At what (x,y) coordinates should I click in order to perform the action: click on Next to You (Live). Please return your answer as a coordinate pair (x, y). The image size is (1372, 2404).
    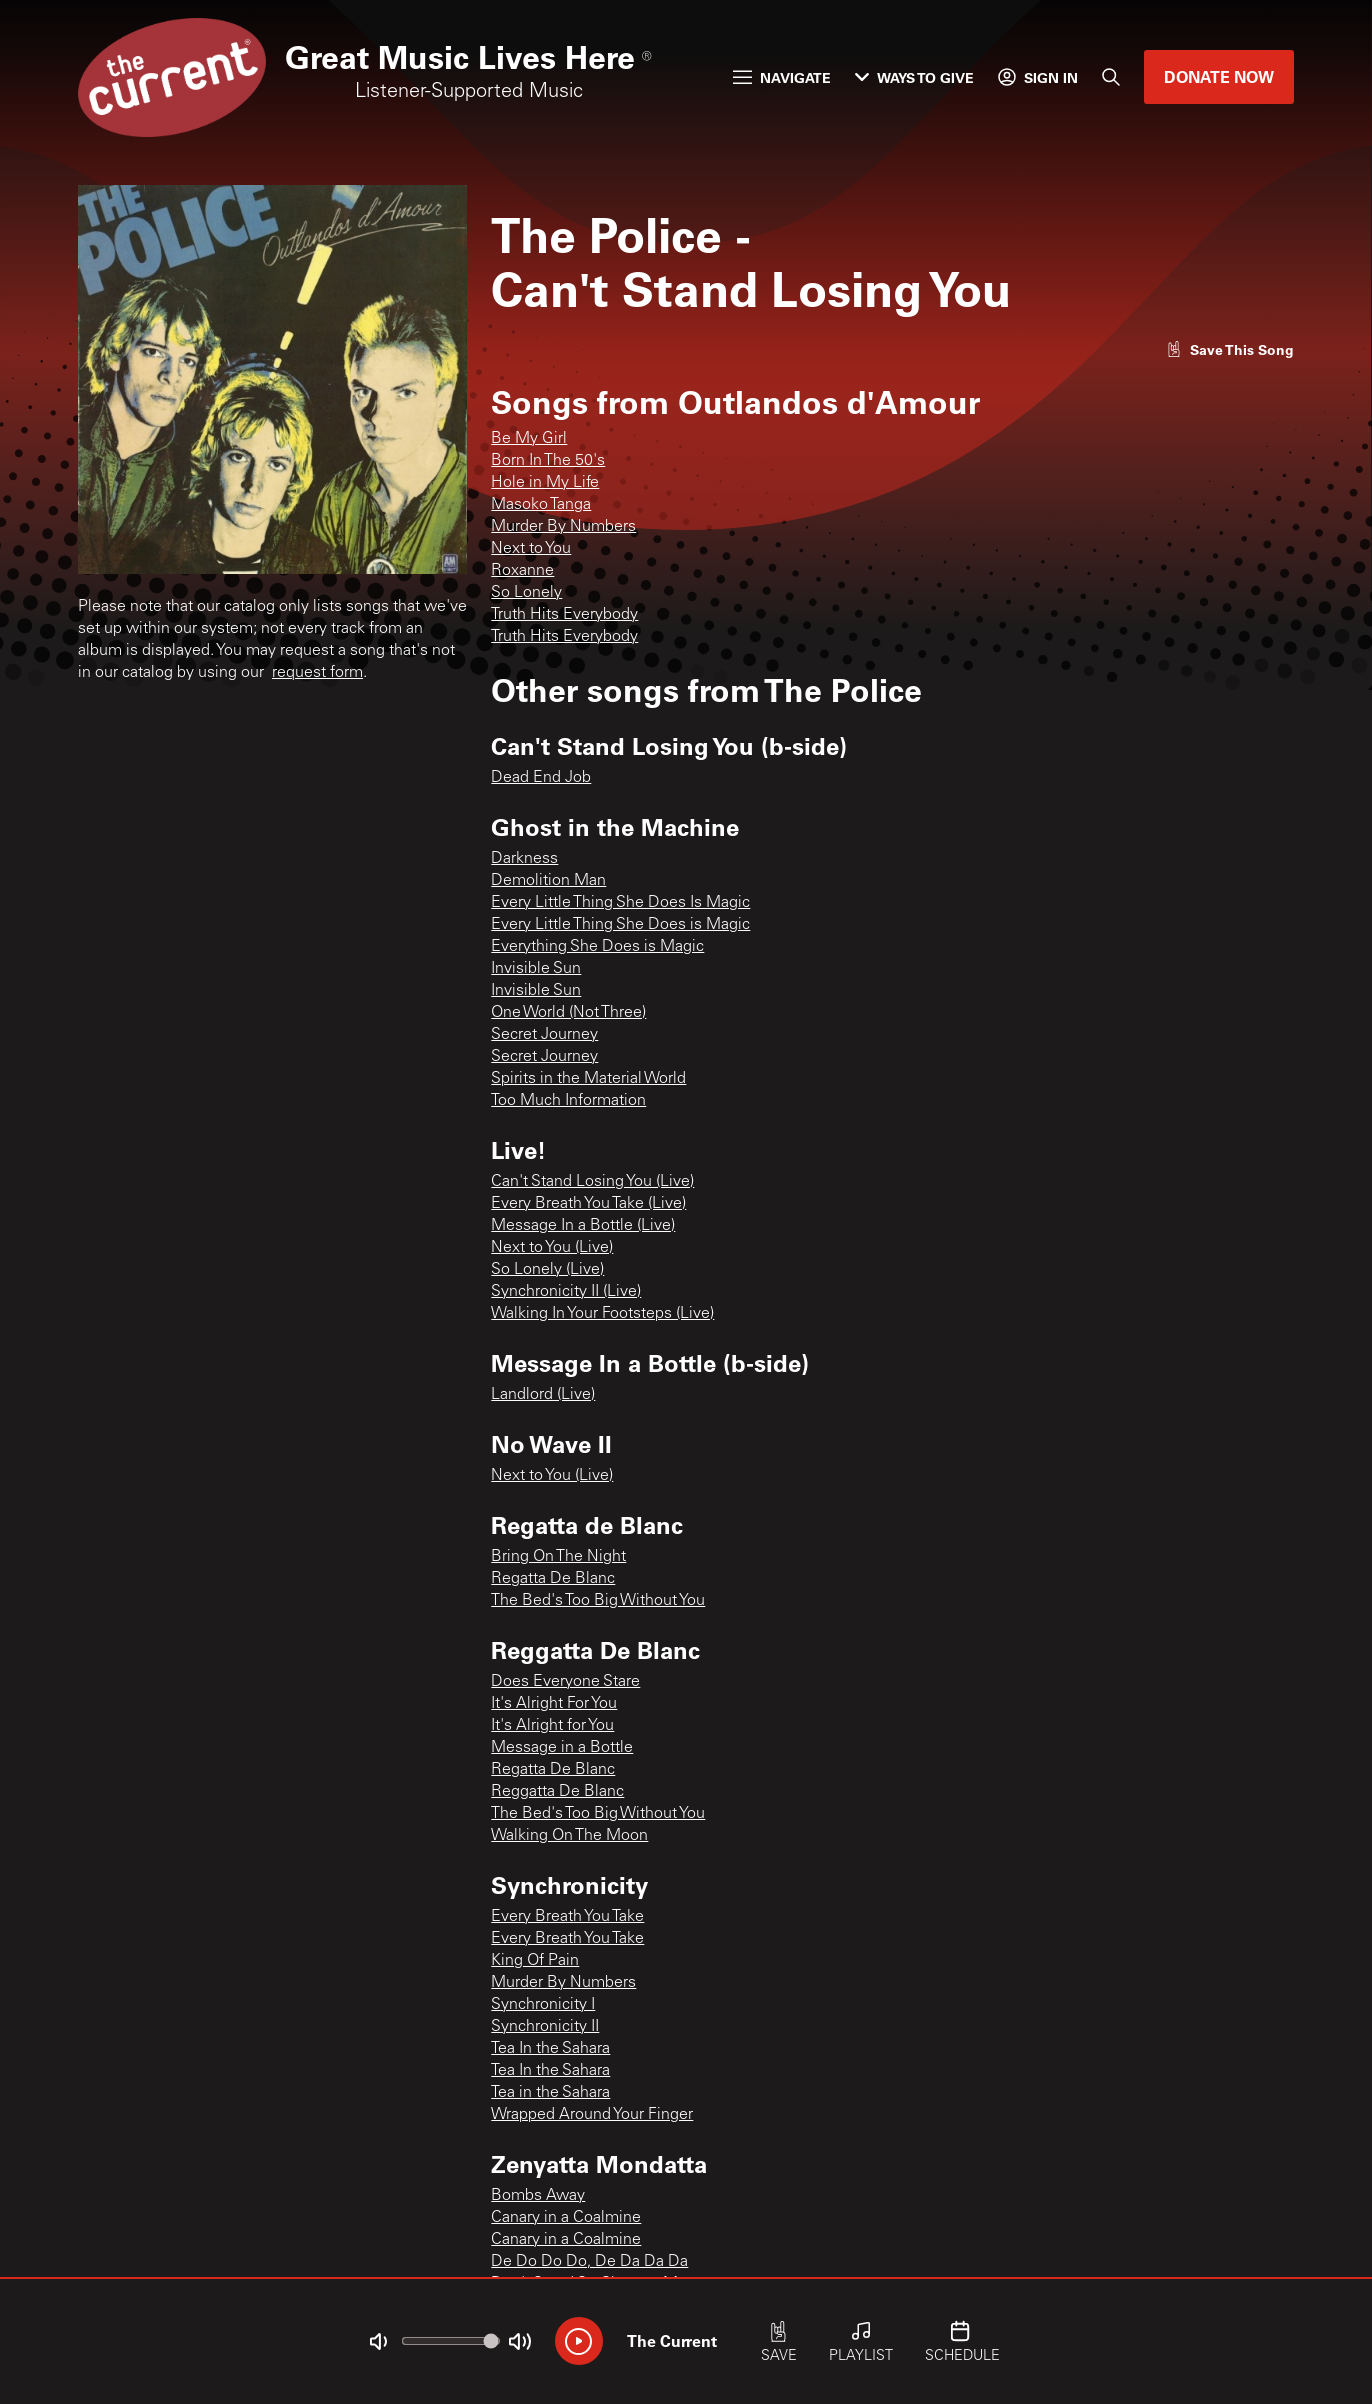
    Looking at the image, I should click on (552, 1248).